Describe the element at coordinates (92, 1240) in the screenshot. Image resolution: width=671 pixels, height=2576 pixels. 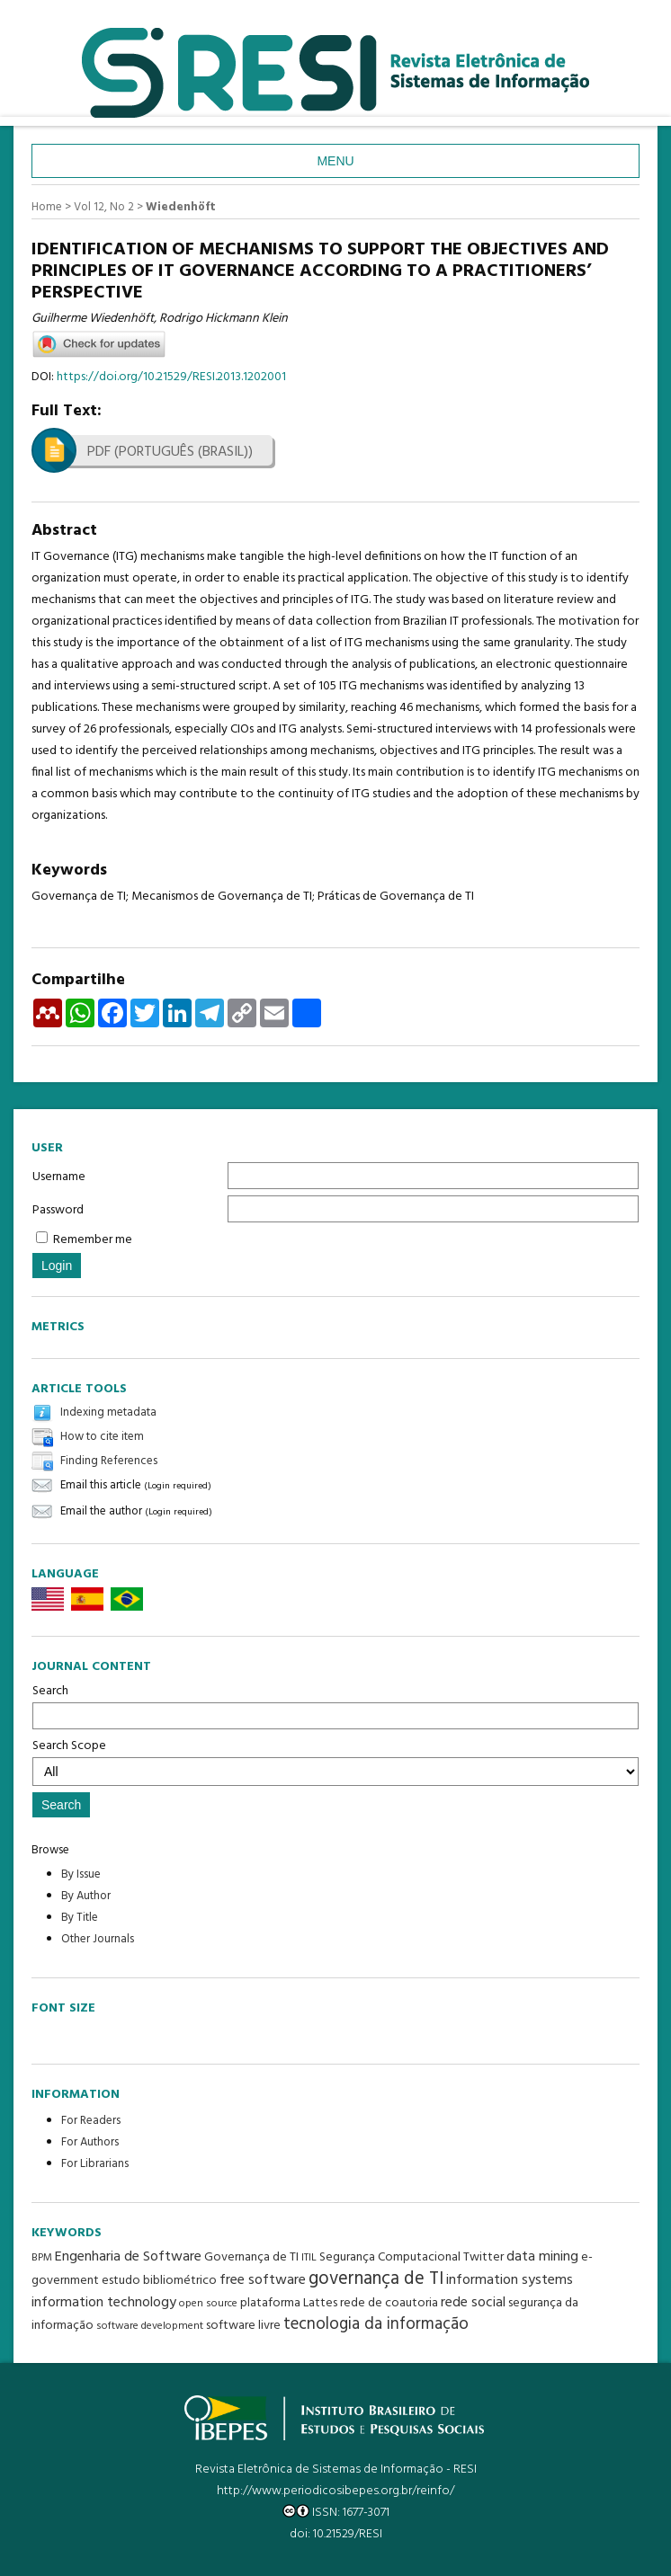
I see `Remember me` at that location.